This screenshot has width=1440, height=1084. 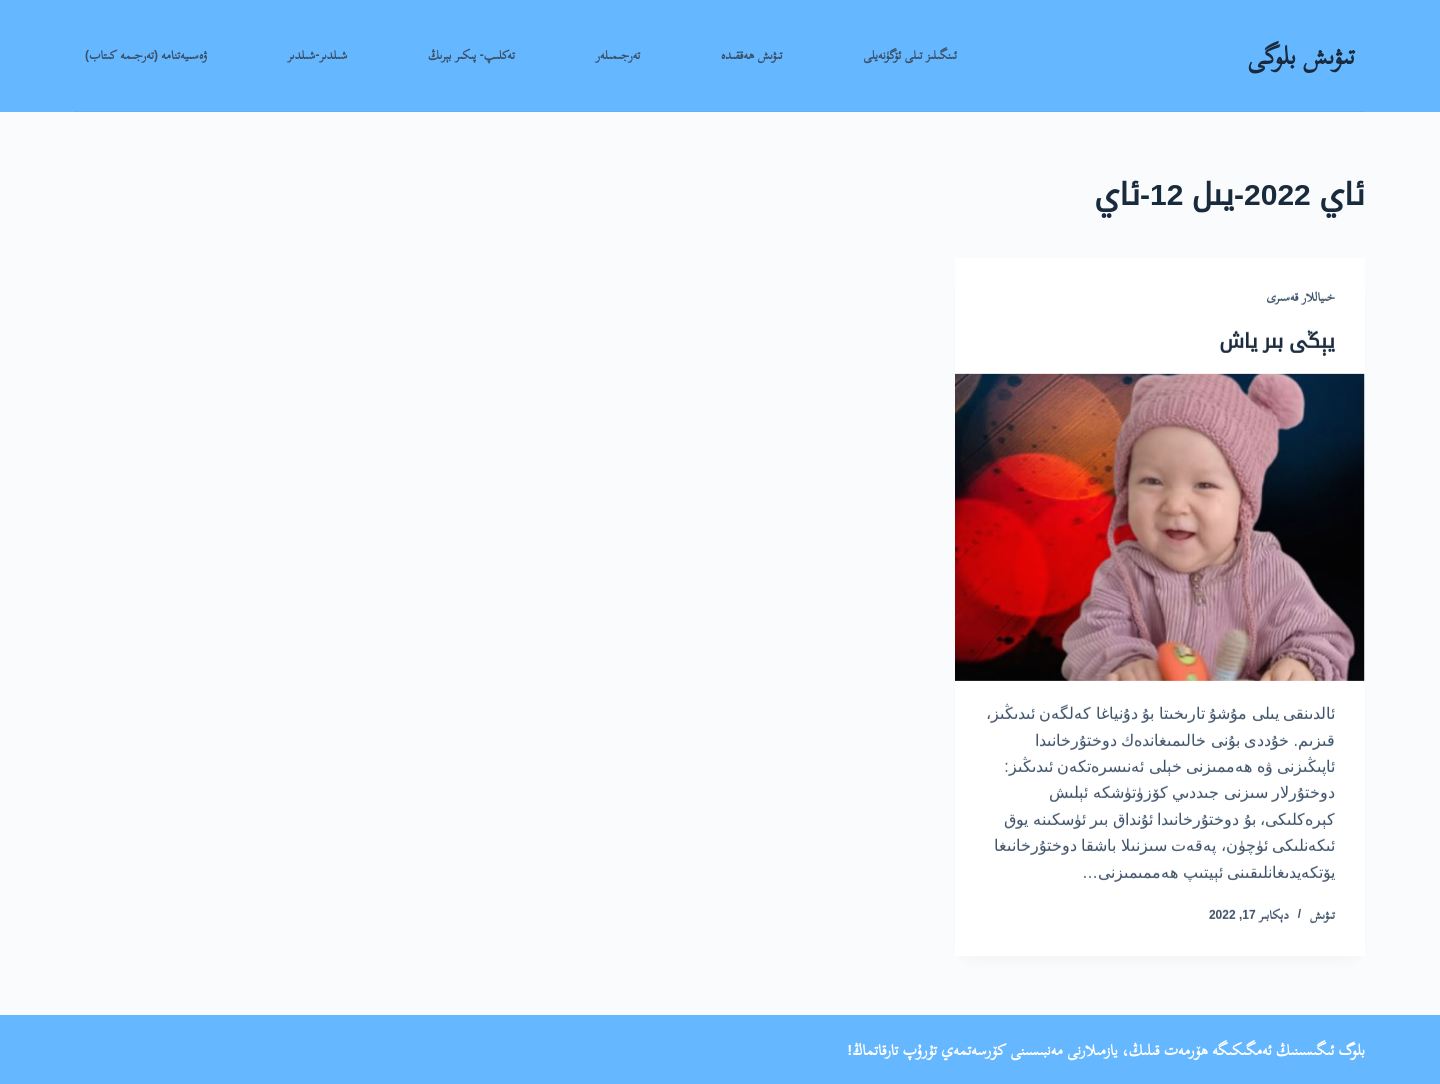 I want to click on يېڭى بىر ياش, so click(x=1277, y=341).